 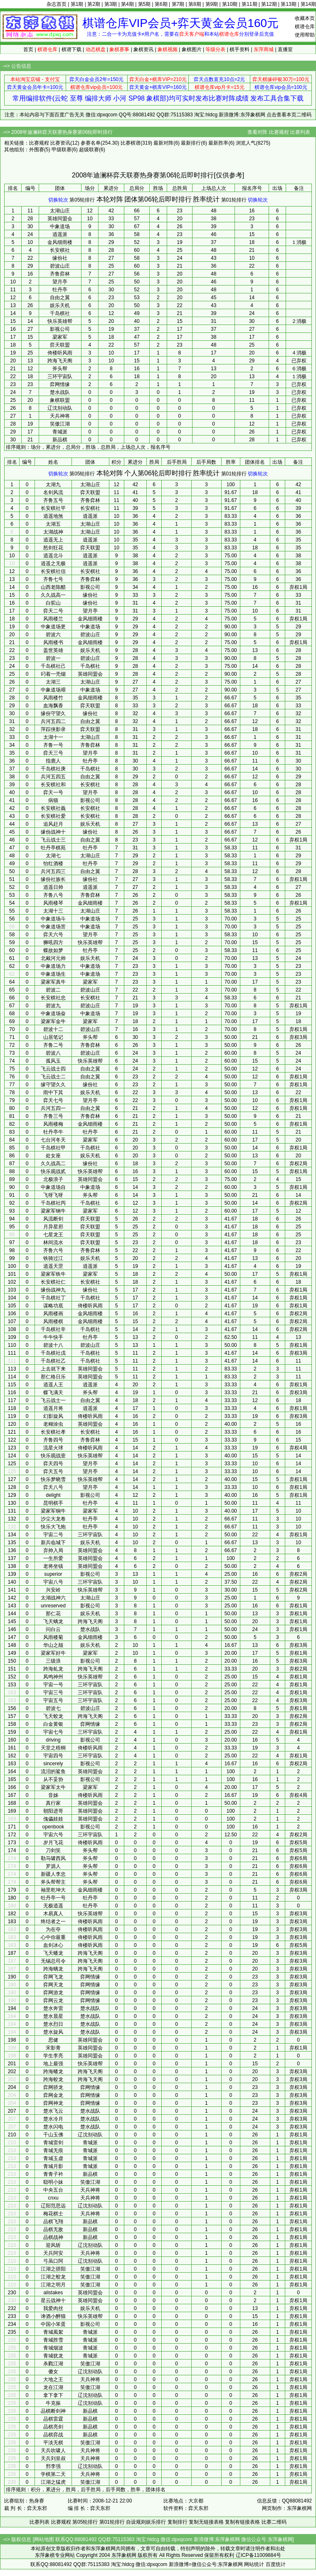 I want to click on 江湖之骄阳, so click(x=53, y=2269).